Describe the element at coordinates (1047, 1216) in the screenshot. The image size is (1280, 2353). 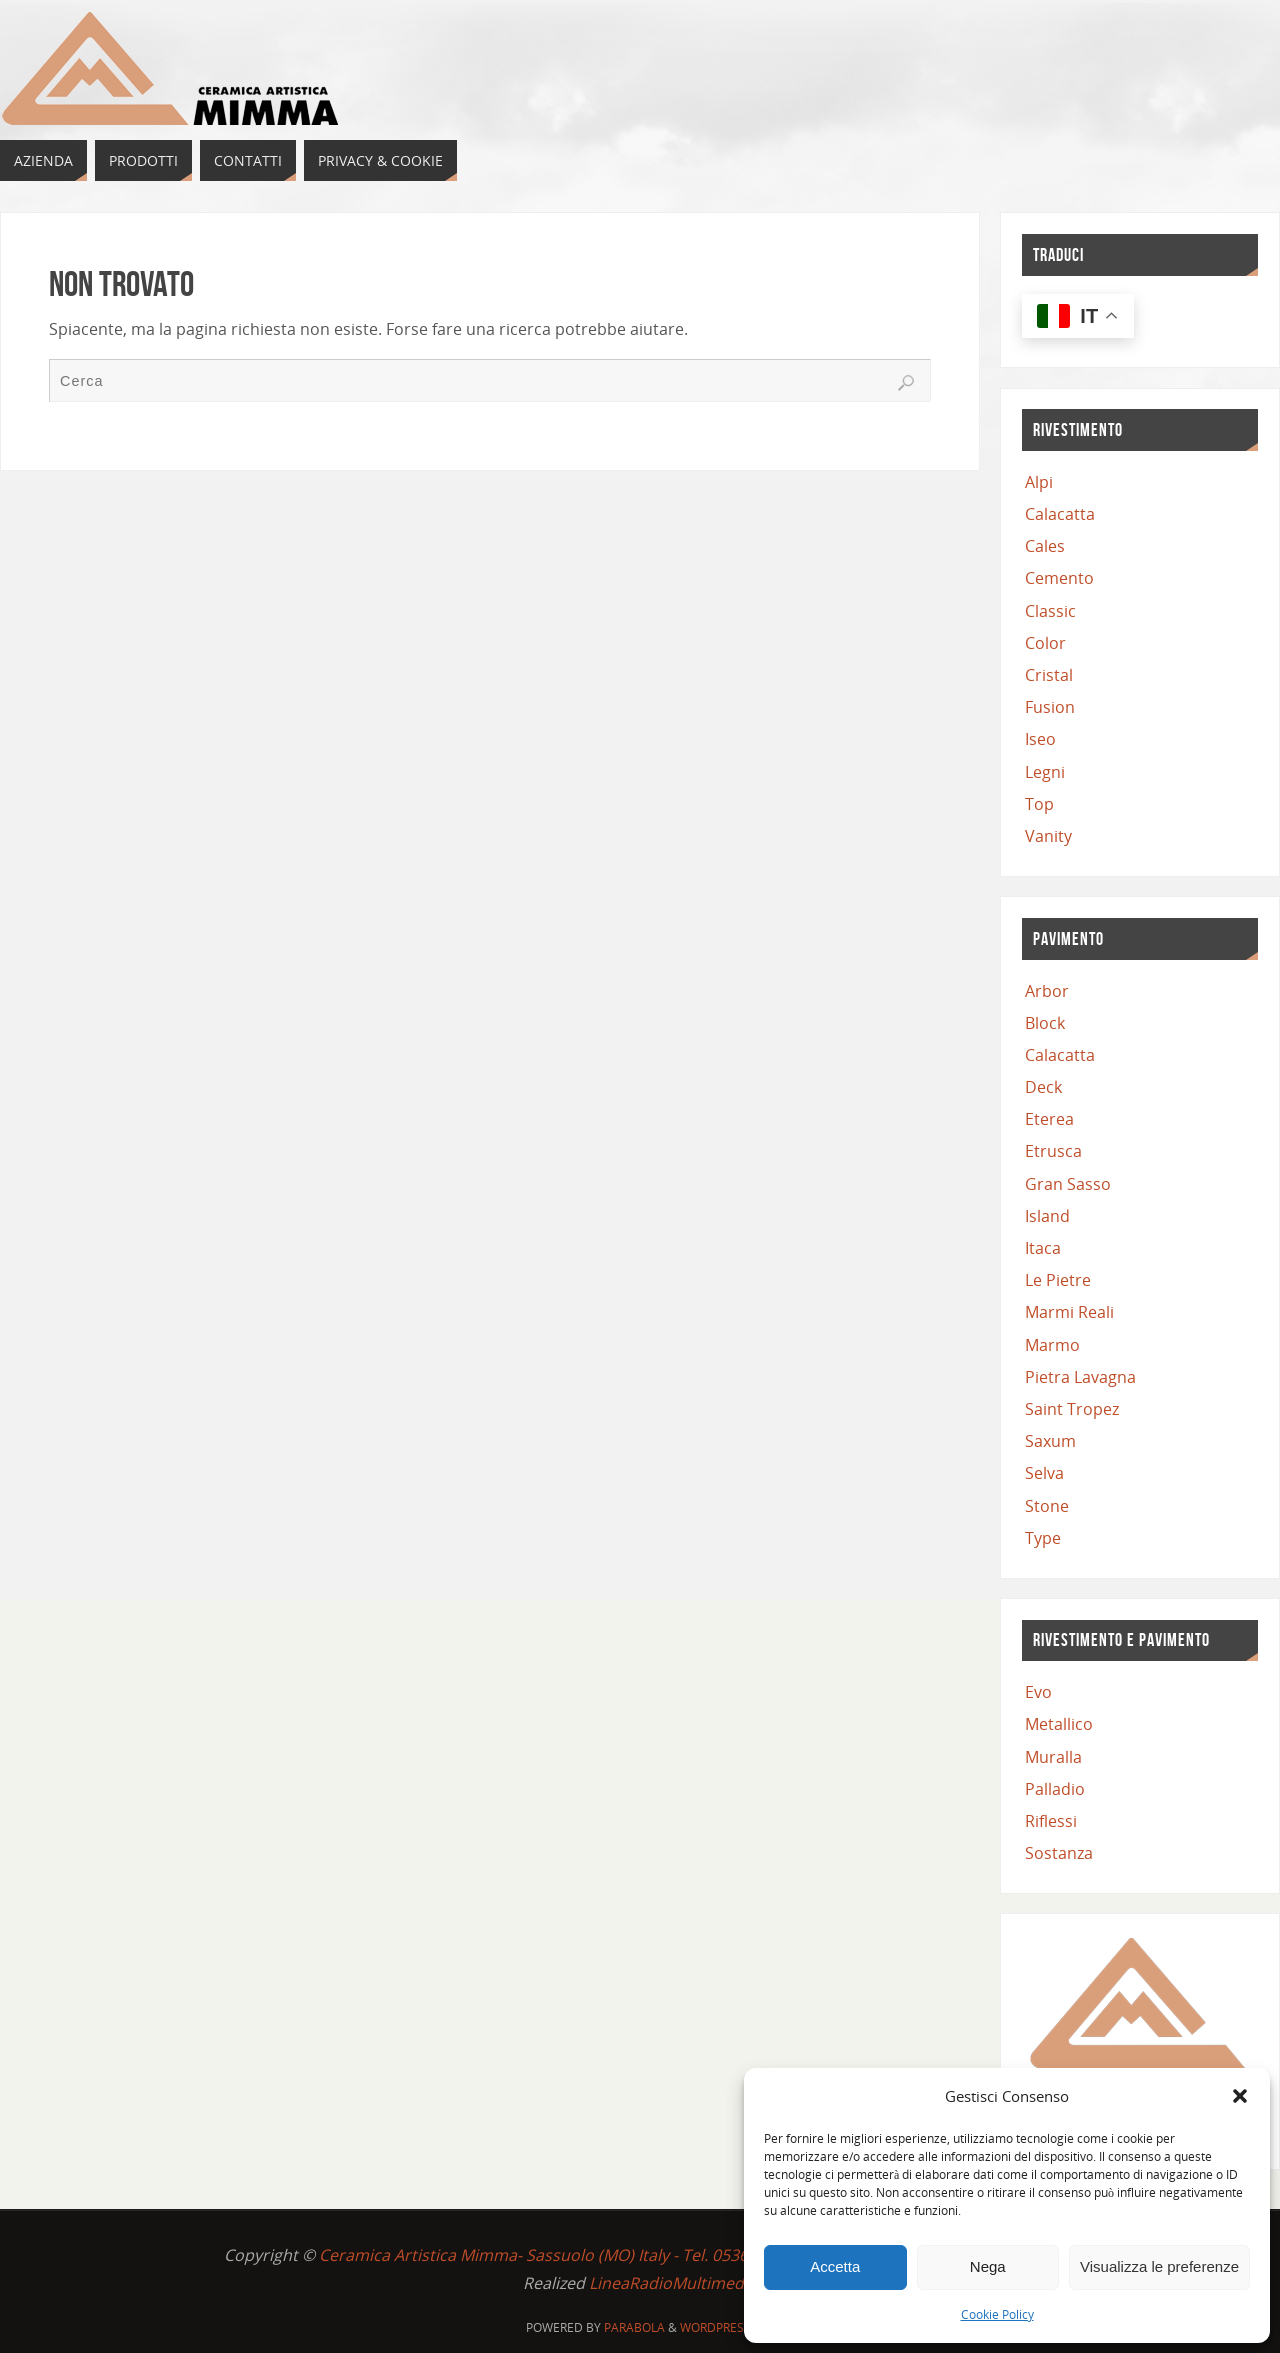
I see `Island` at that location.